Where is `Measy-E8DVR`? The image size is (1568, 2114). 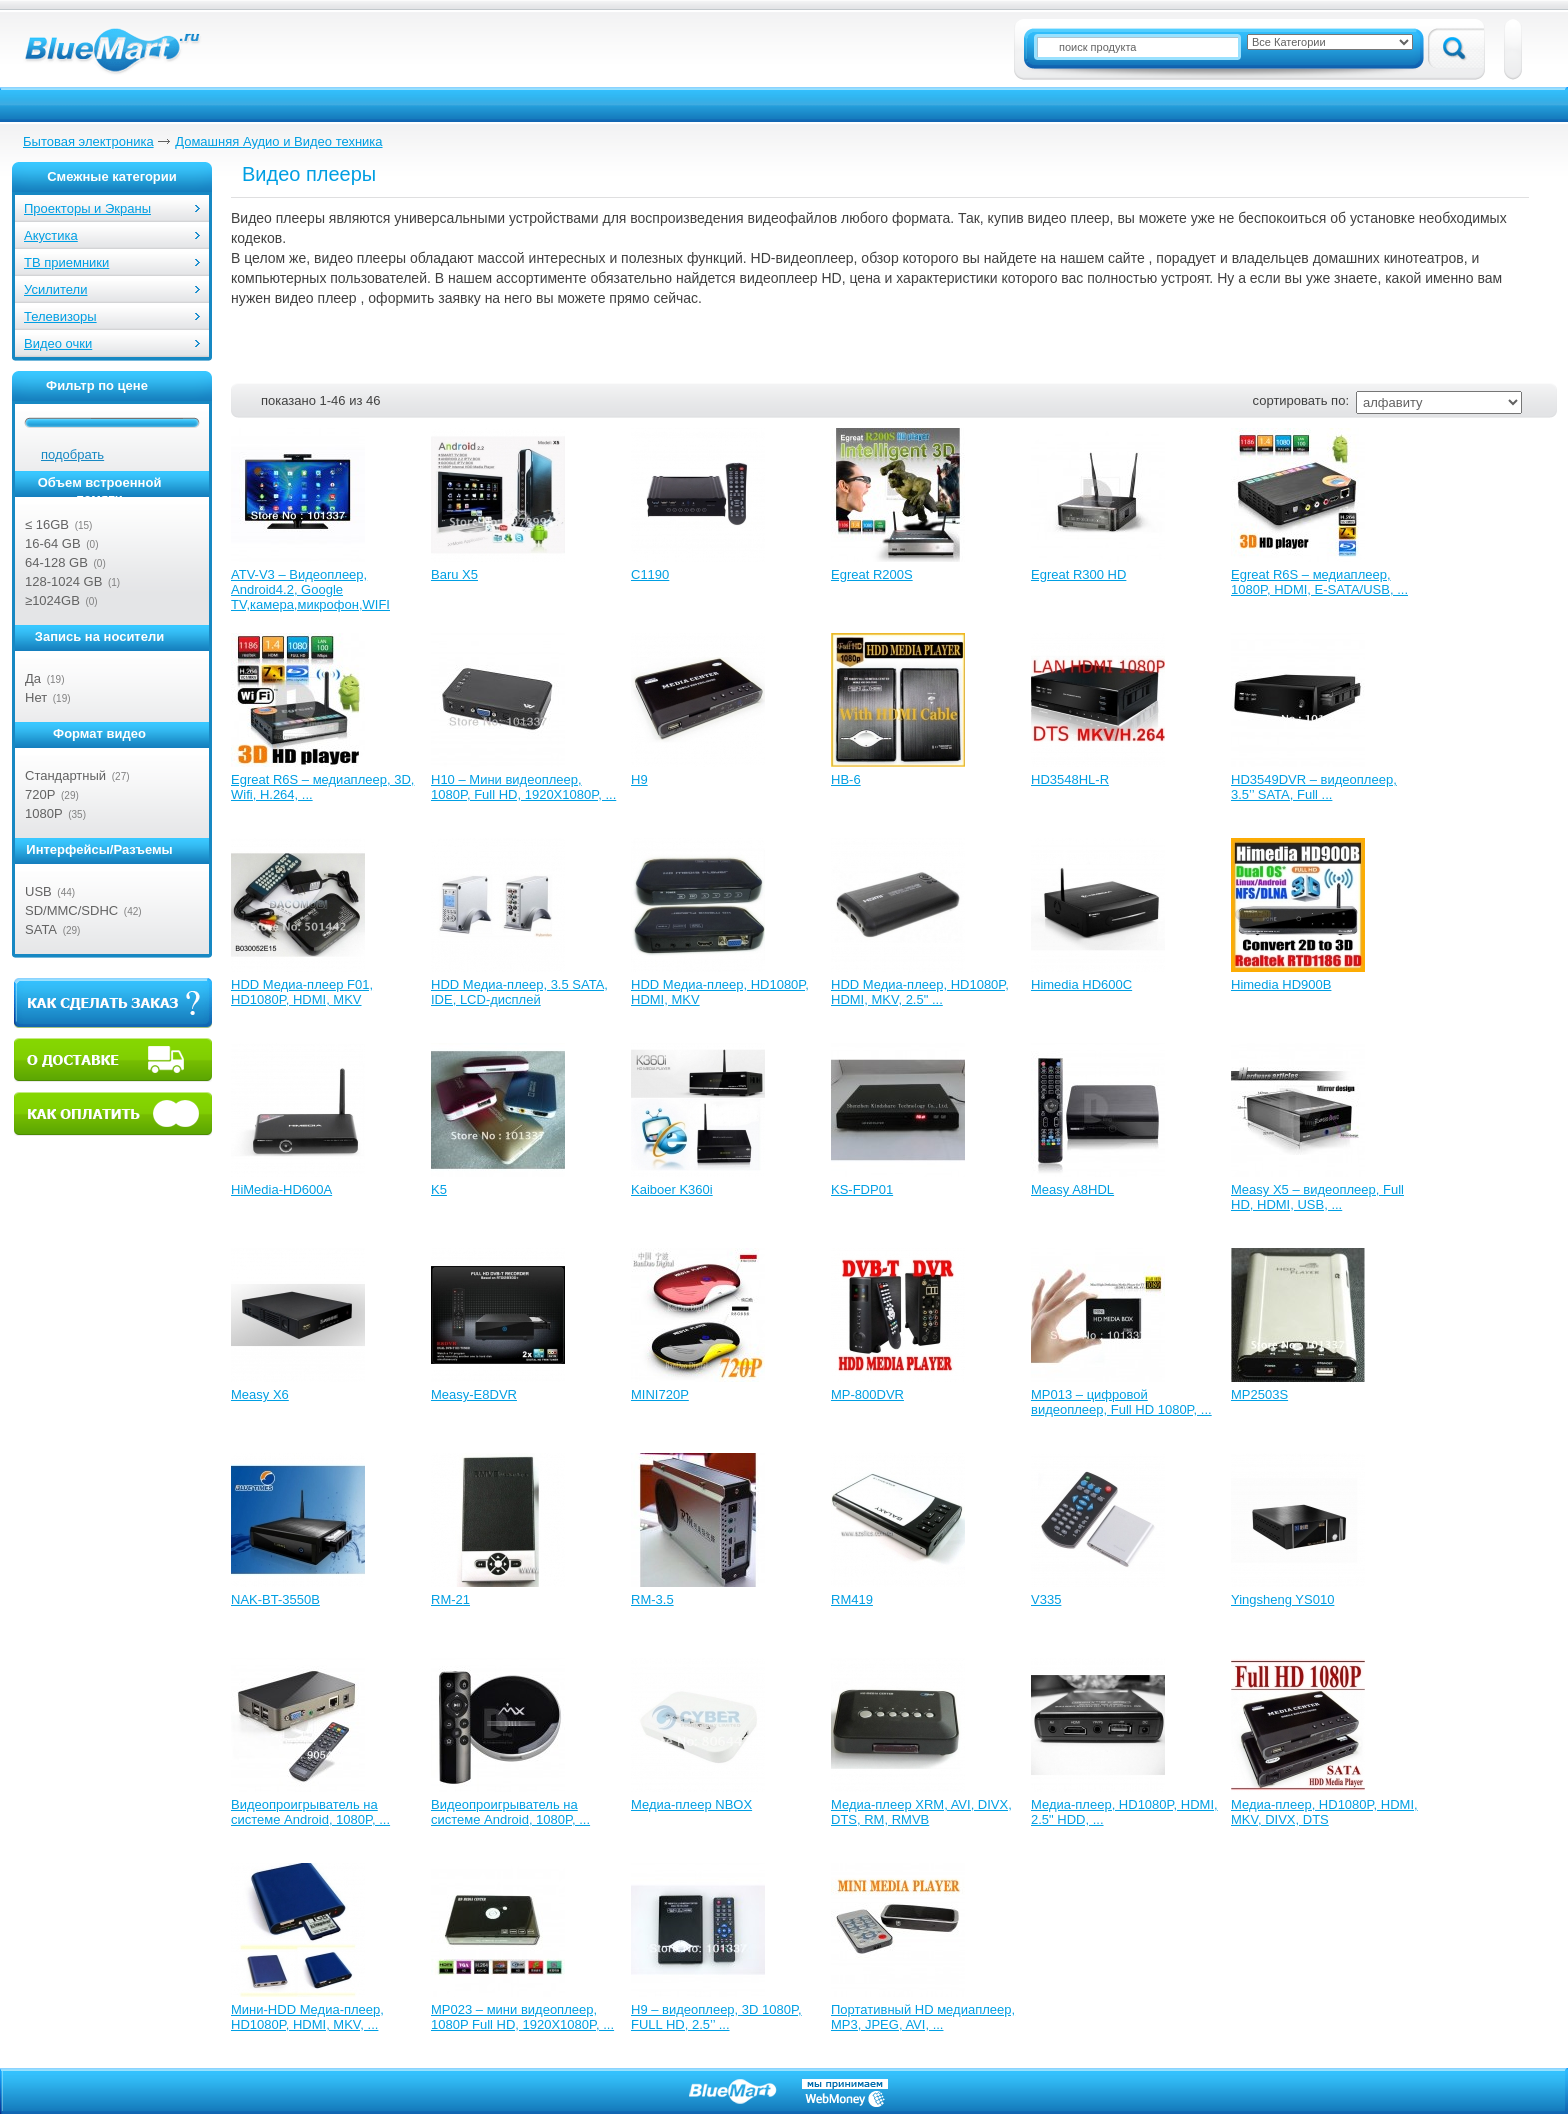 Measy-E8DVR is located at coordinates (474, 1394).